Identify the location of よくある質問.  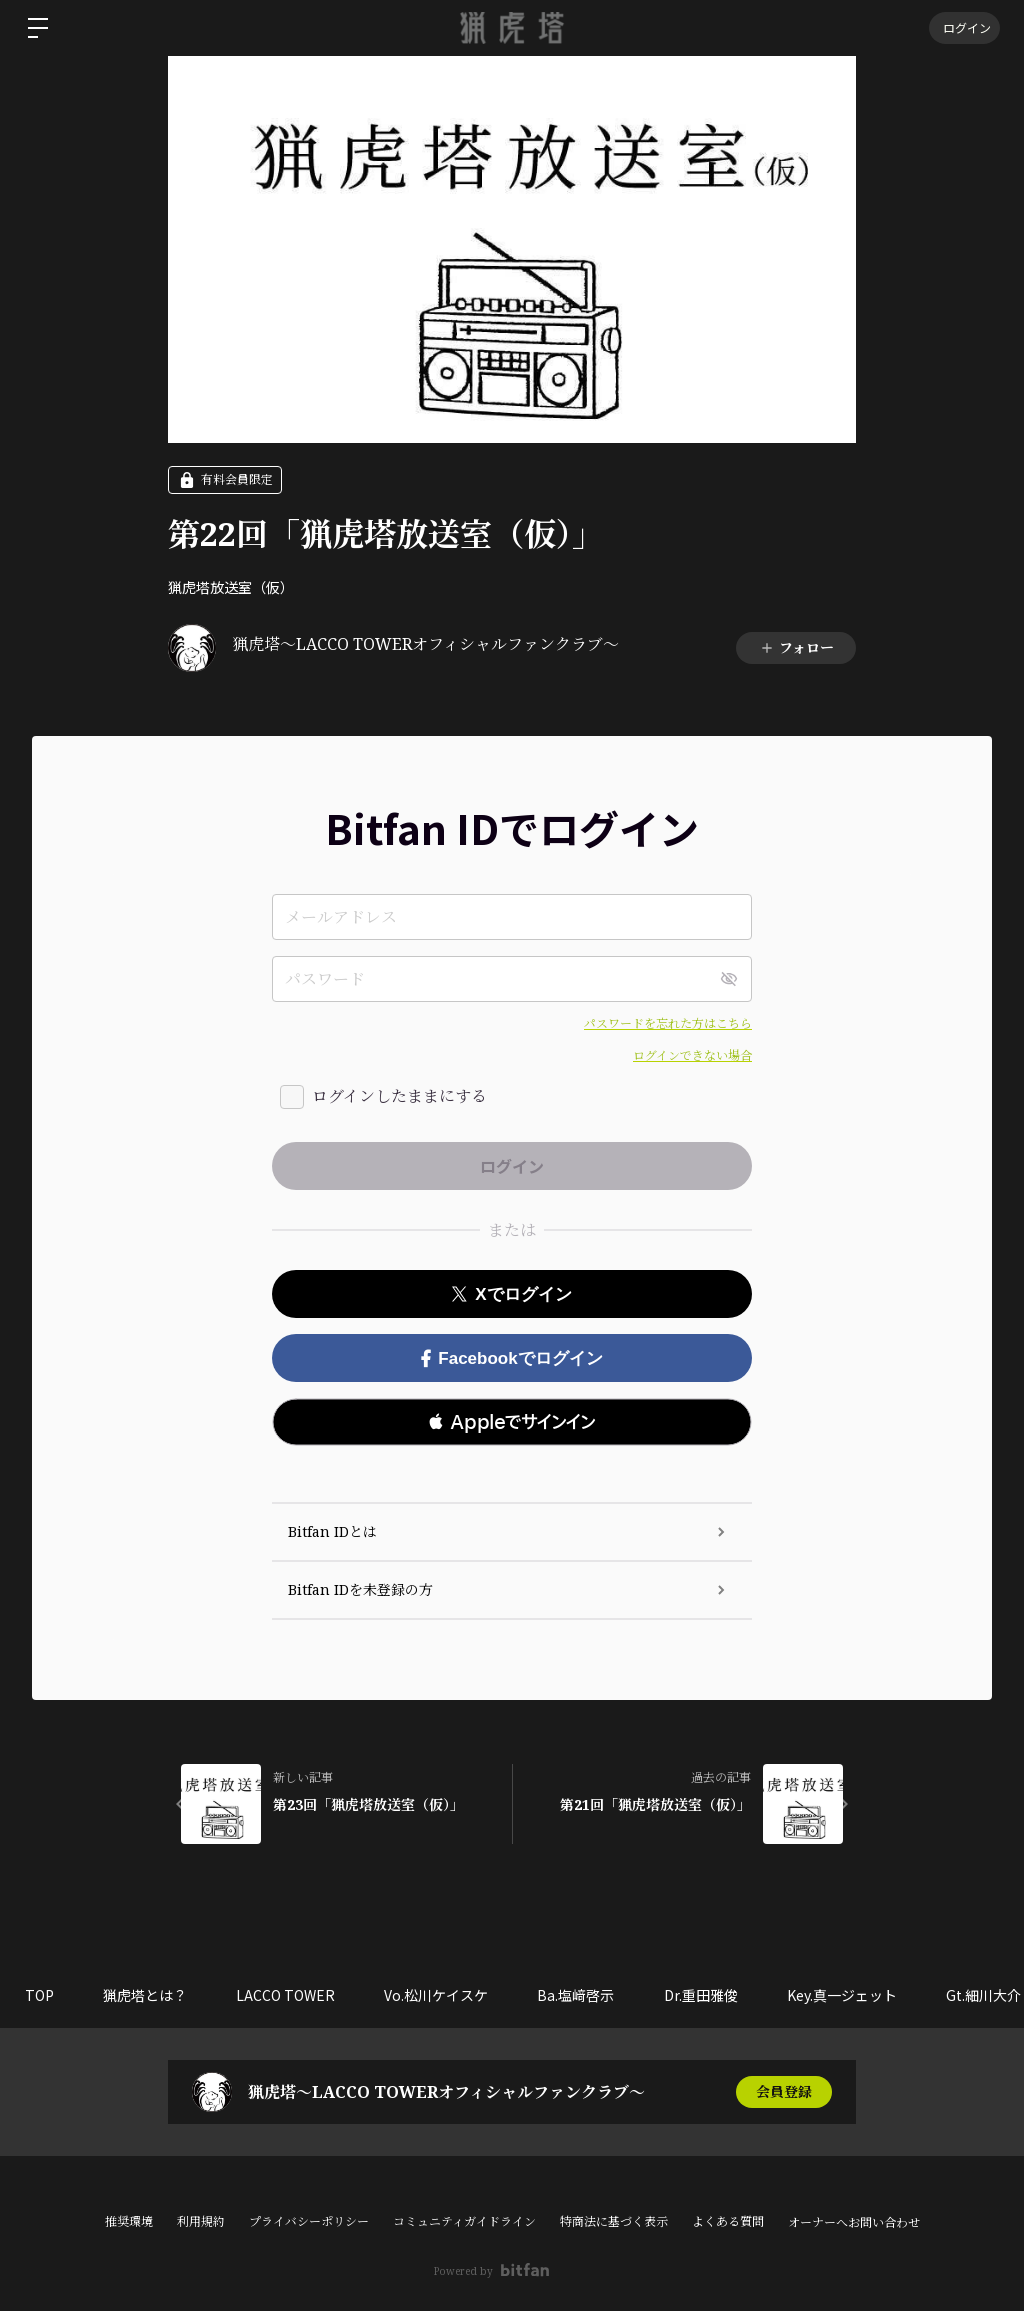
(728, 2221).